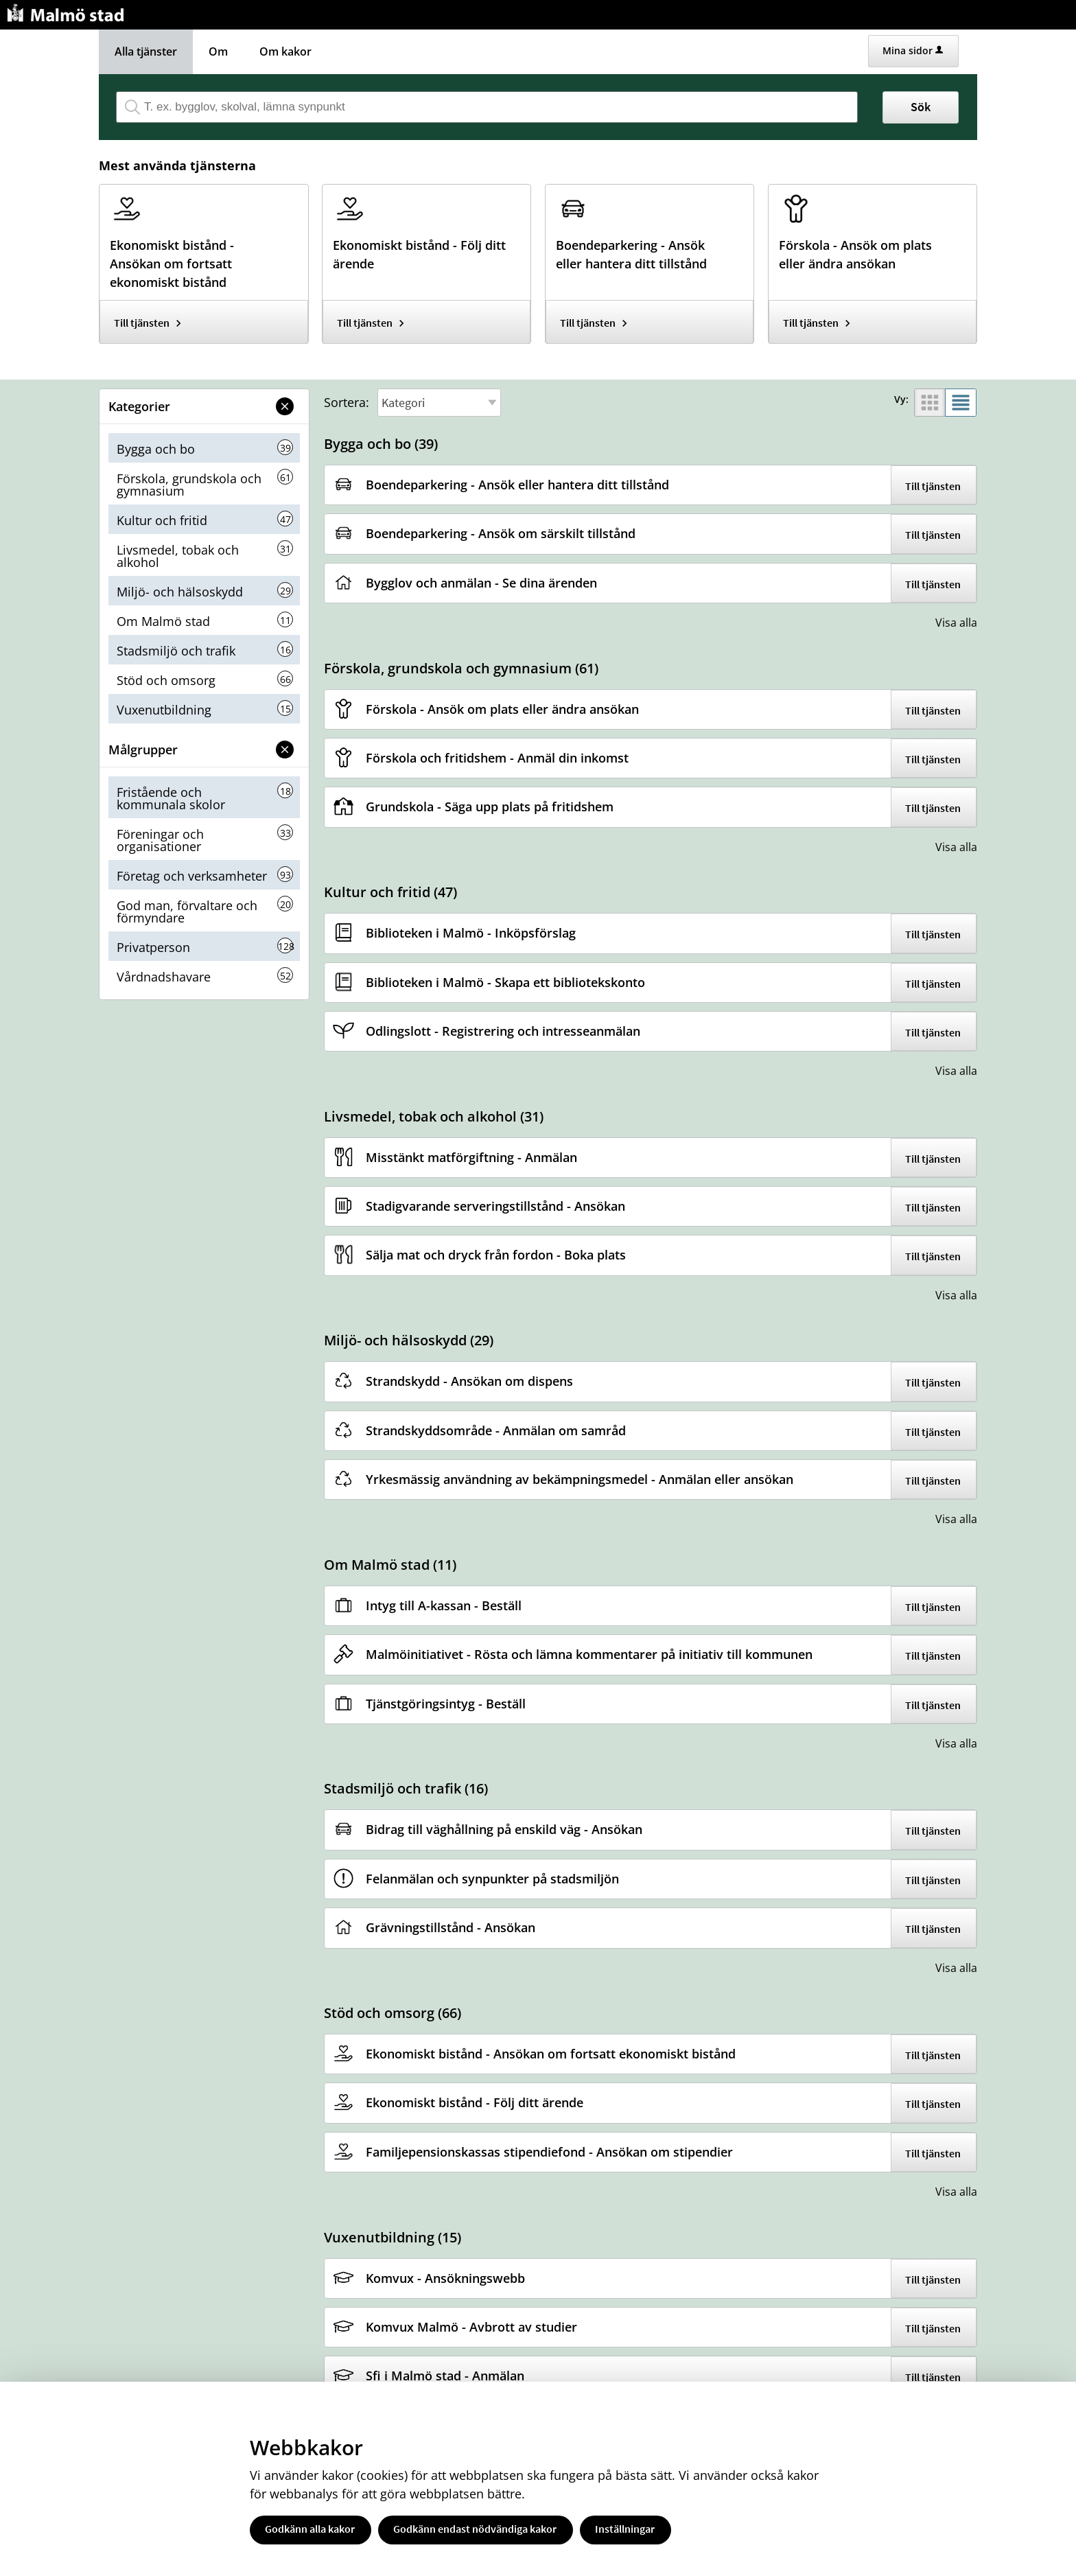 The width and height of the screenshot is (1076, 2576). What do you see at coordinates (501, 1255) in the screenshot?
I see `[Till tjänsten Sälja mat och dryck från fordon - Boka plats]` at bounding box center [501, 1255].